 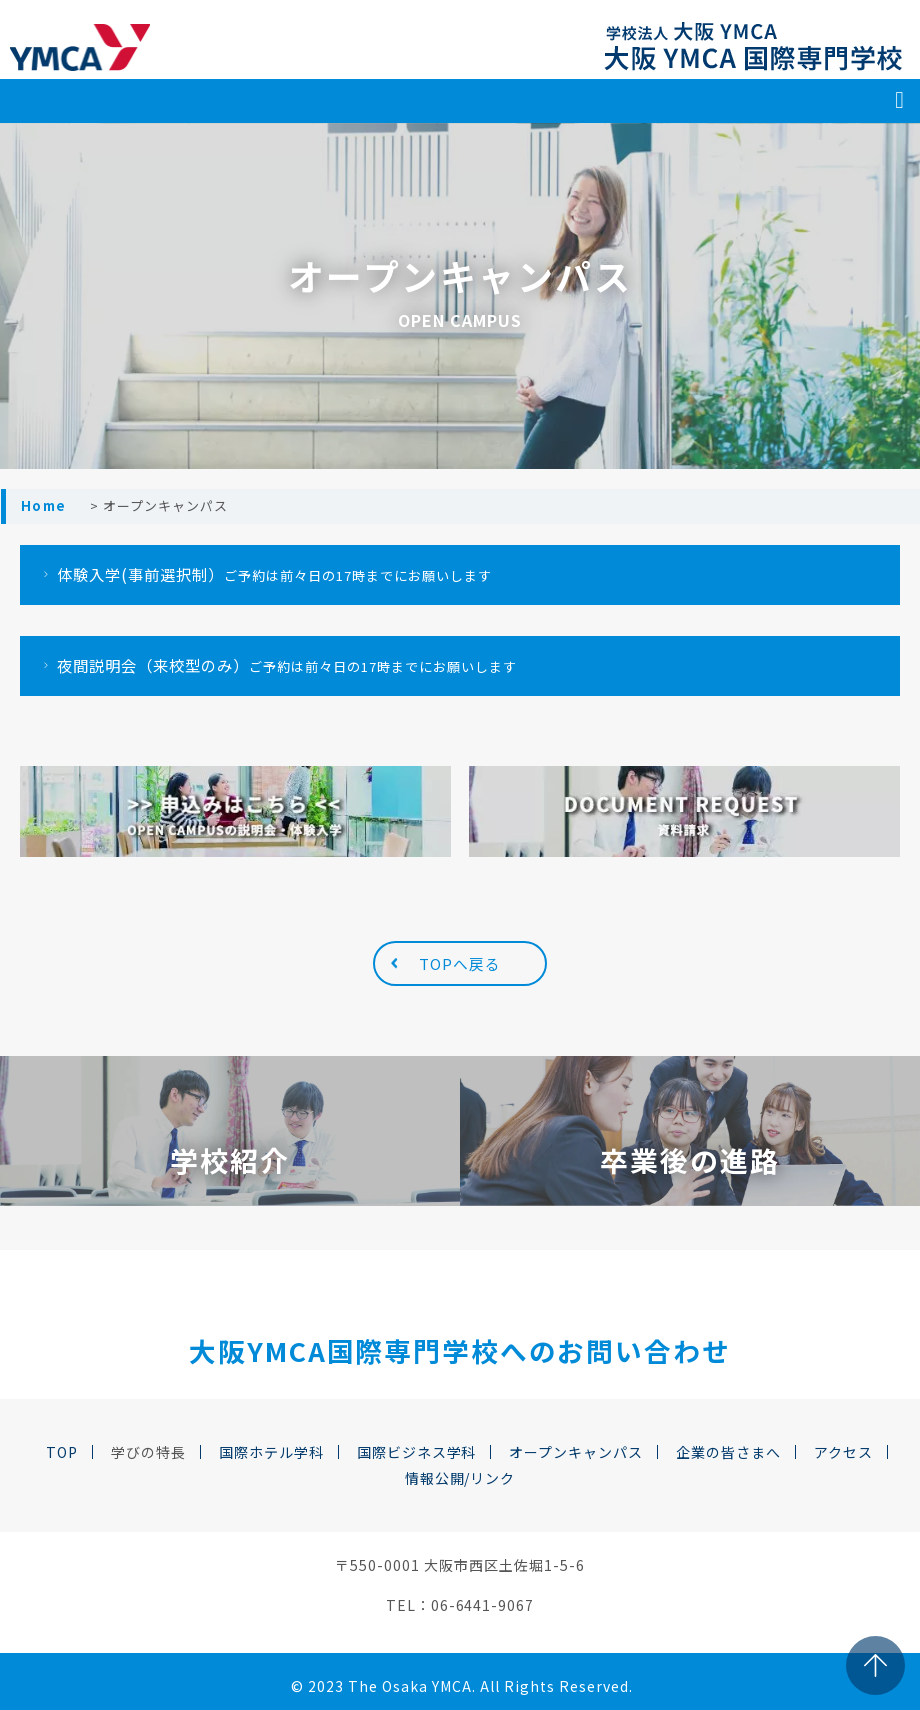 I want to click on 情報公開/リンク, so click(x=460, y=1478).